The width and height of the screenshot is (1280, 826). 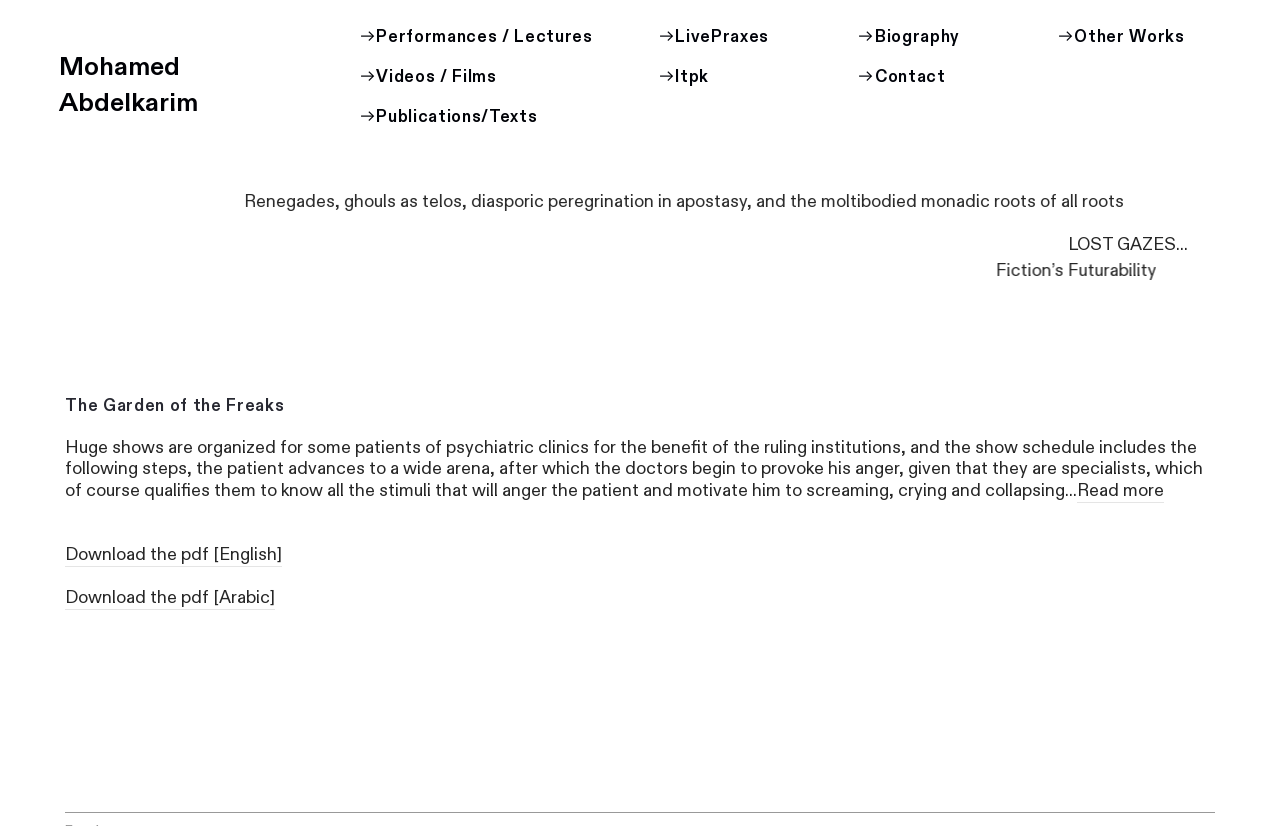 What do you see at coordinates (173, 554) in the screenshot?
I see `Download the pdf [English]` at bounding box center [173, 554].